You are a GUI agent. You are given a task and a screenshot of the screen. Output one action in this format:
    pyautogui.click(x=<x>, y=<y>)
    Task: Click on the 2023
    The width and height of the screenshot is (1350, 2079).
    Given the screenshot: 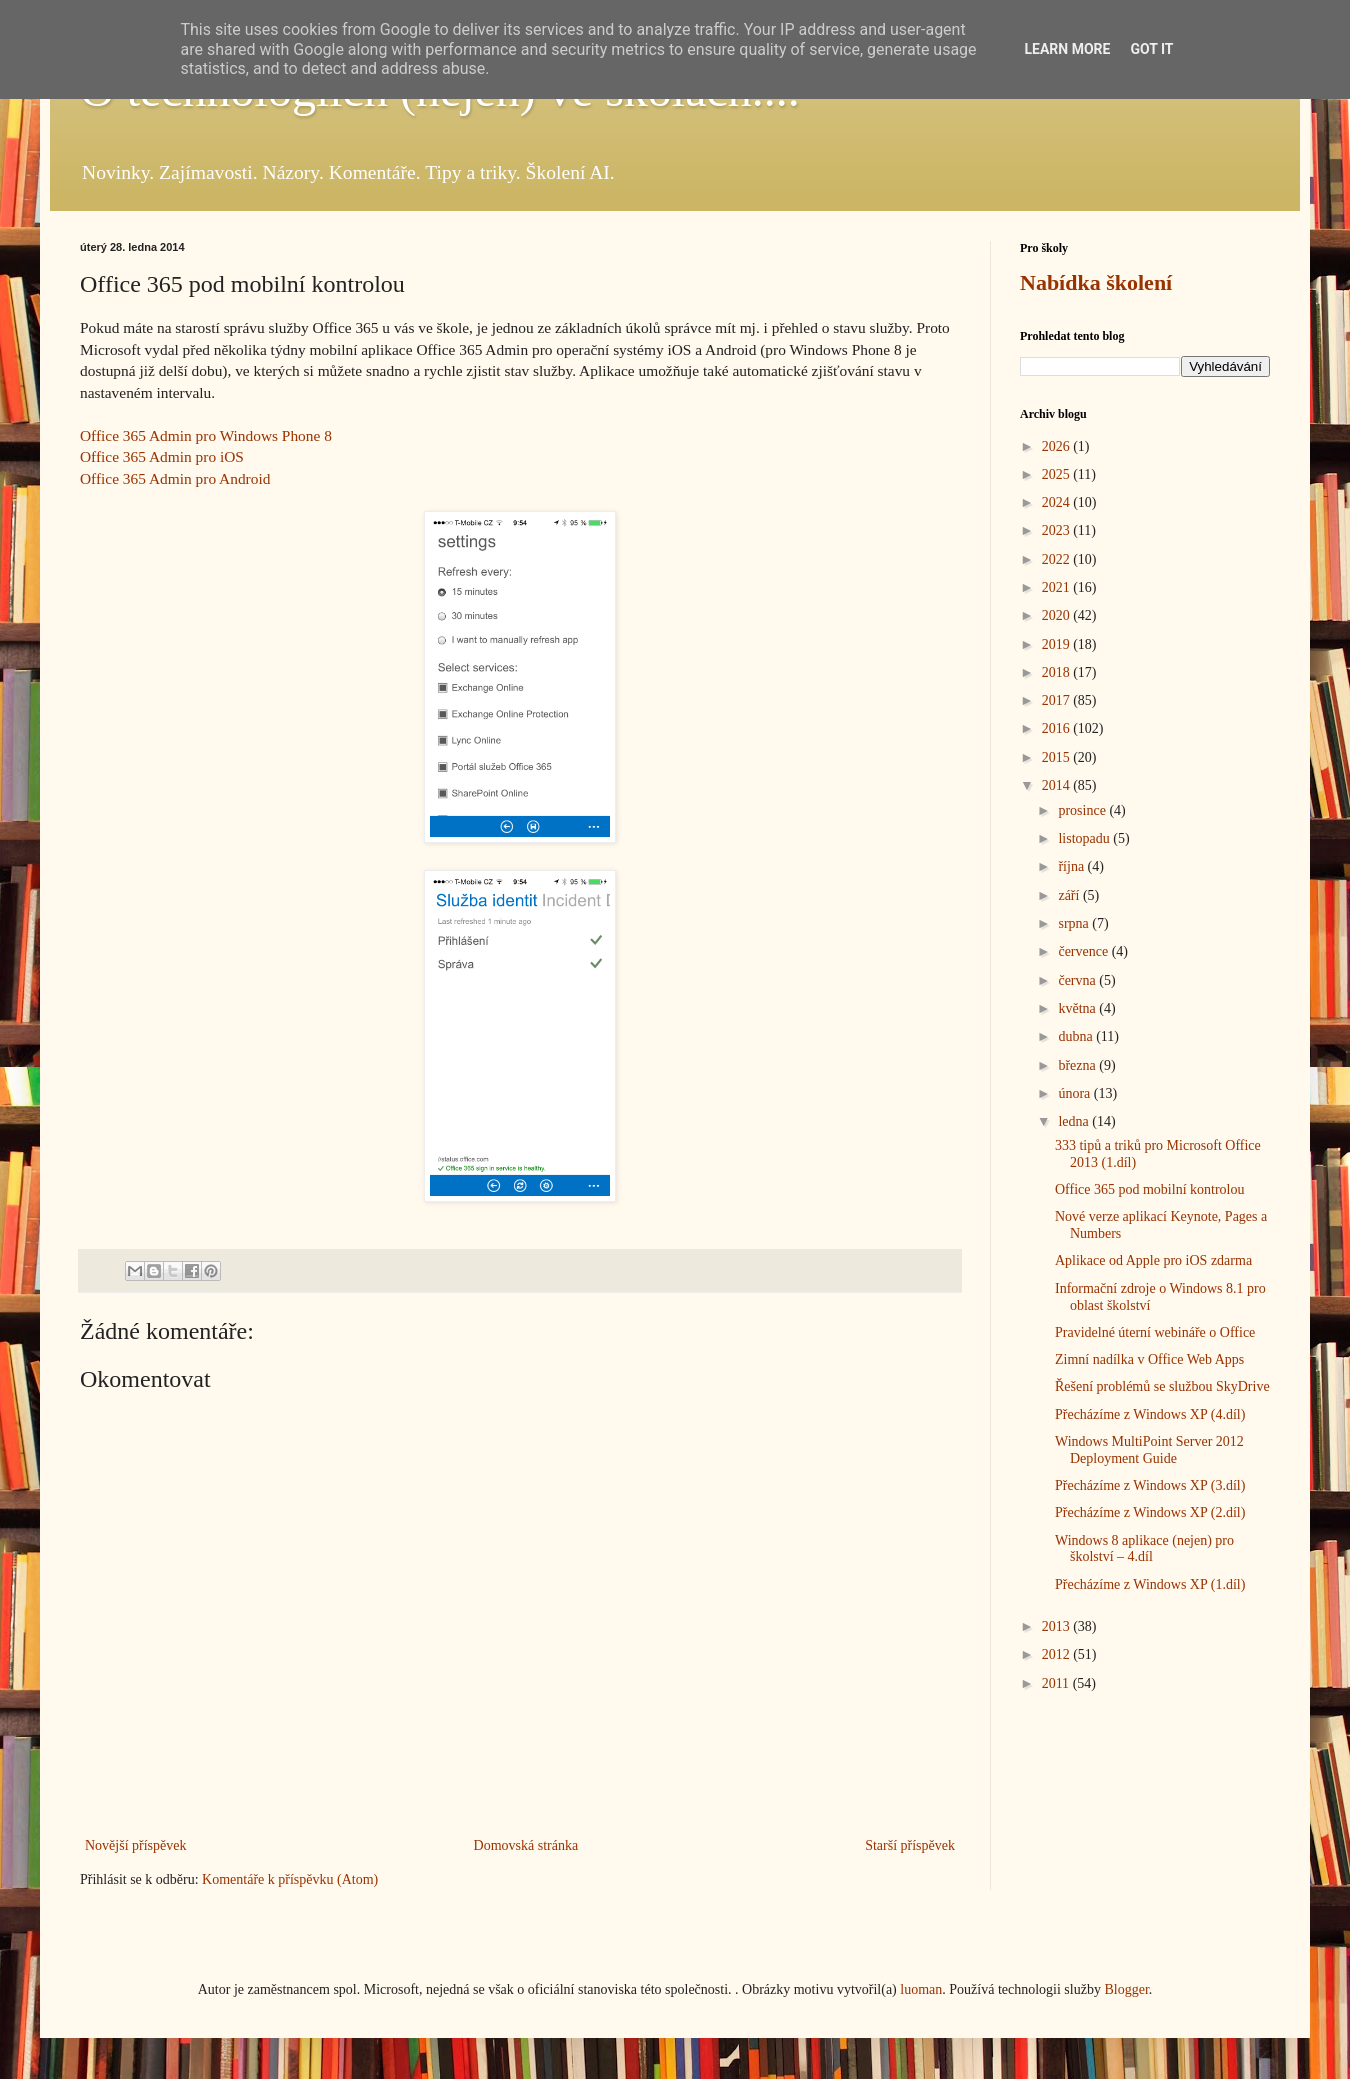 What is the action you would take?
    pyautogui.click(x=1058, y=530)
    